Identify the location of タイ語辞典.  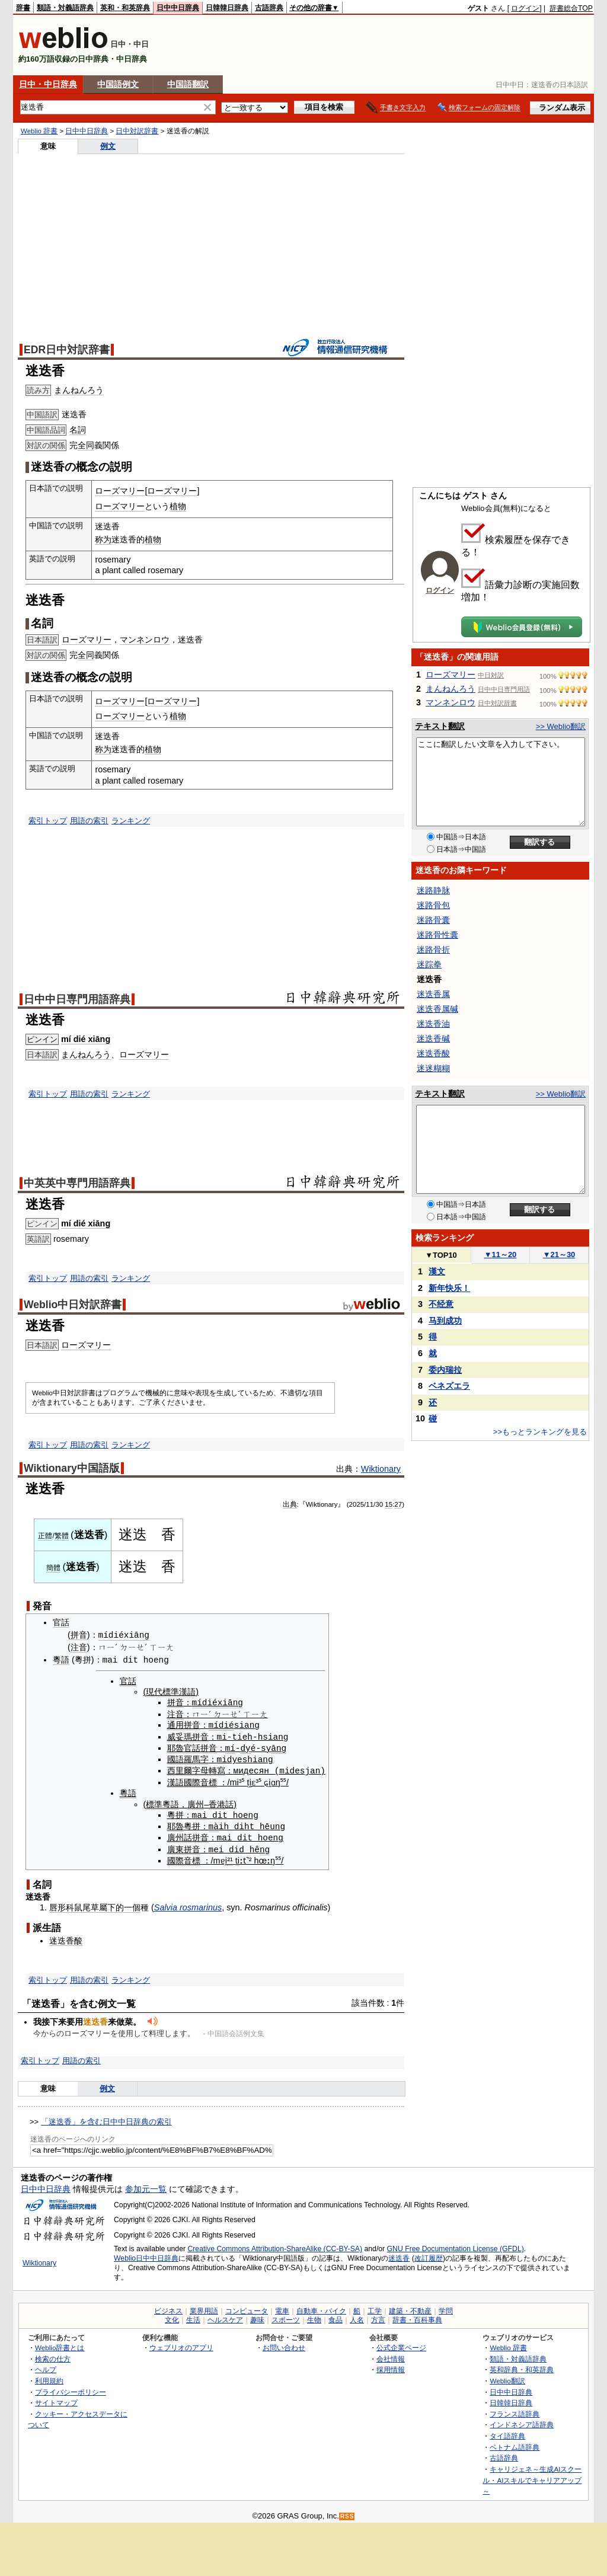
(507, 2432).